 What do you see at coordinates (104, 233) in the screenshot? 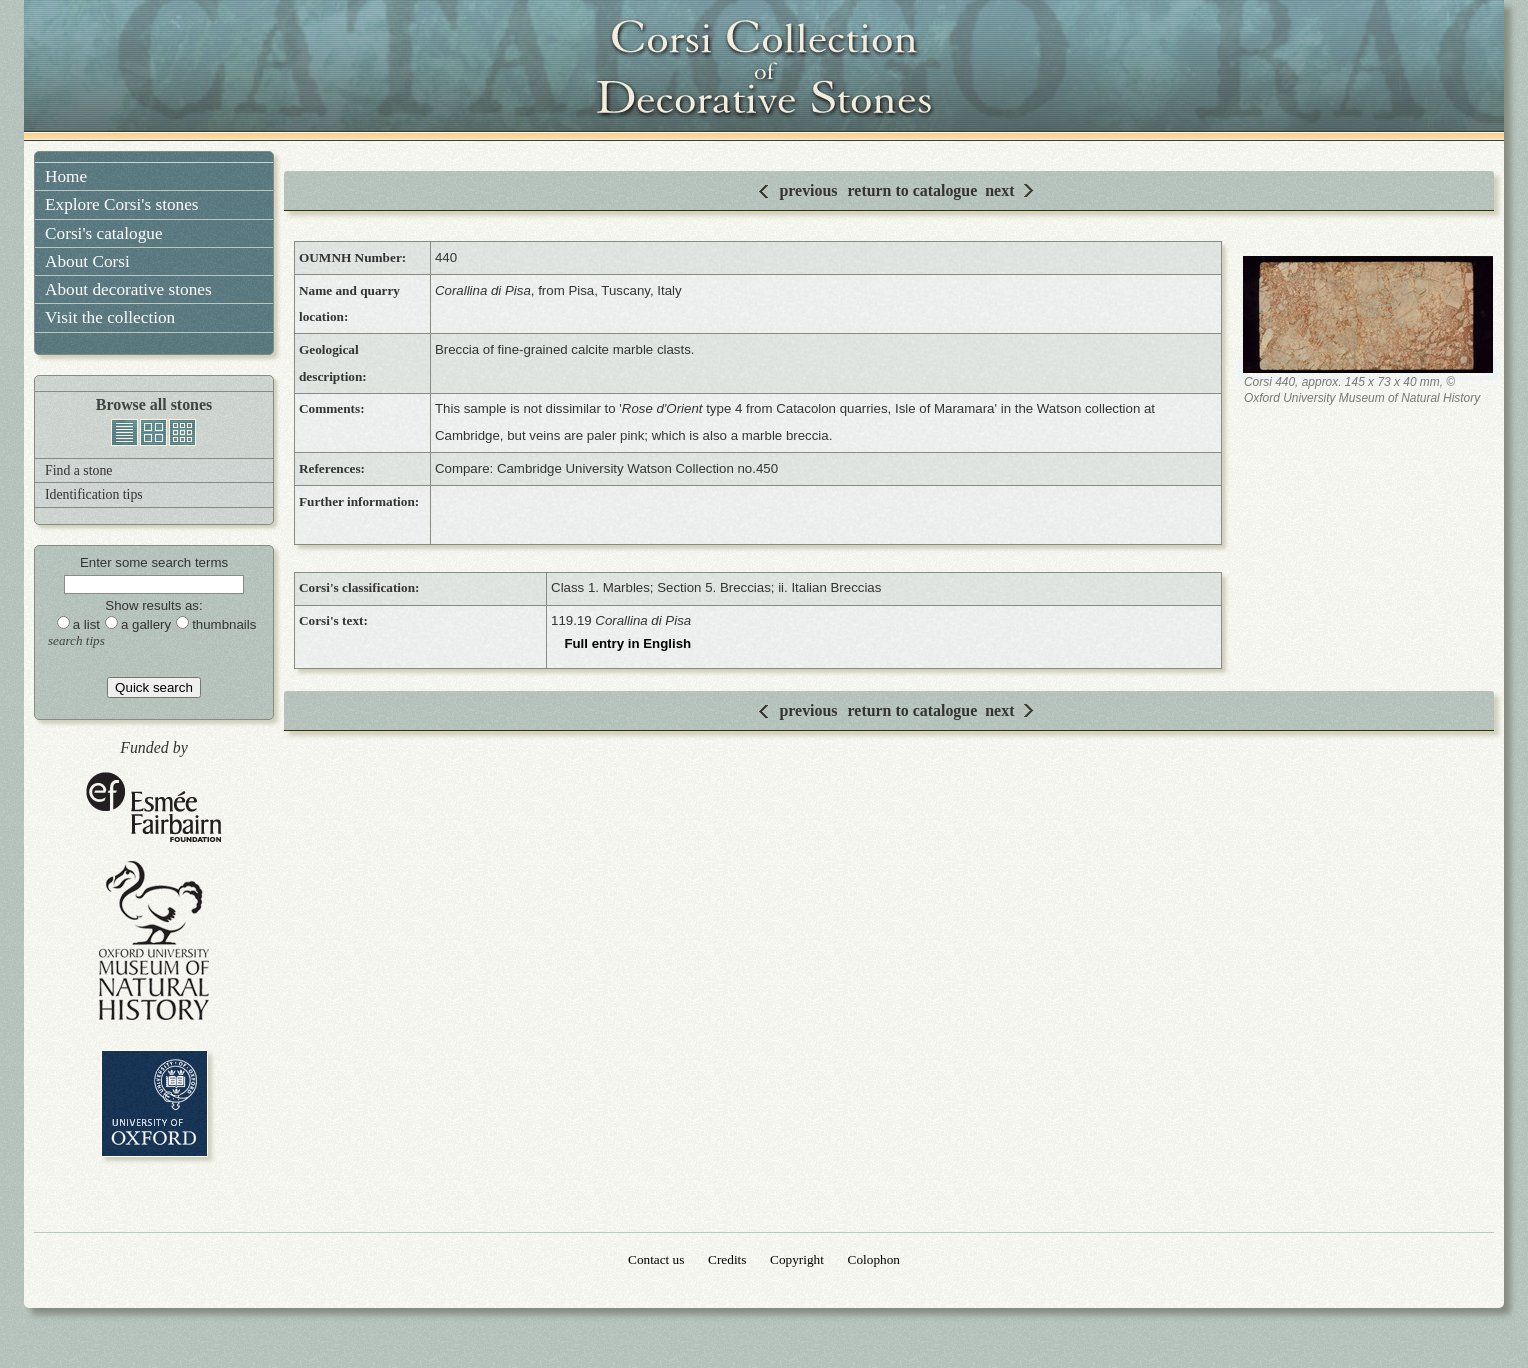
I see `Corsi's catalogue` at bounding box center [104, 233].